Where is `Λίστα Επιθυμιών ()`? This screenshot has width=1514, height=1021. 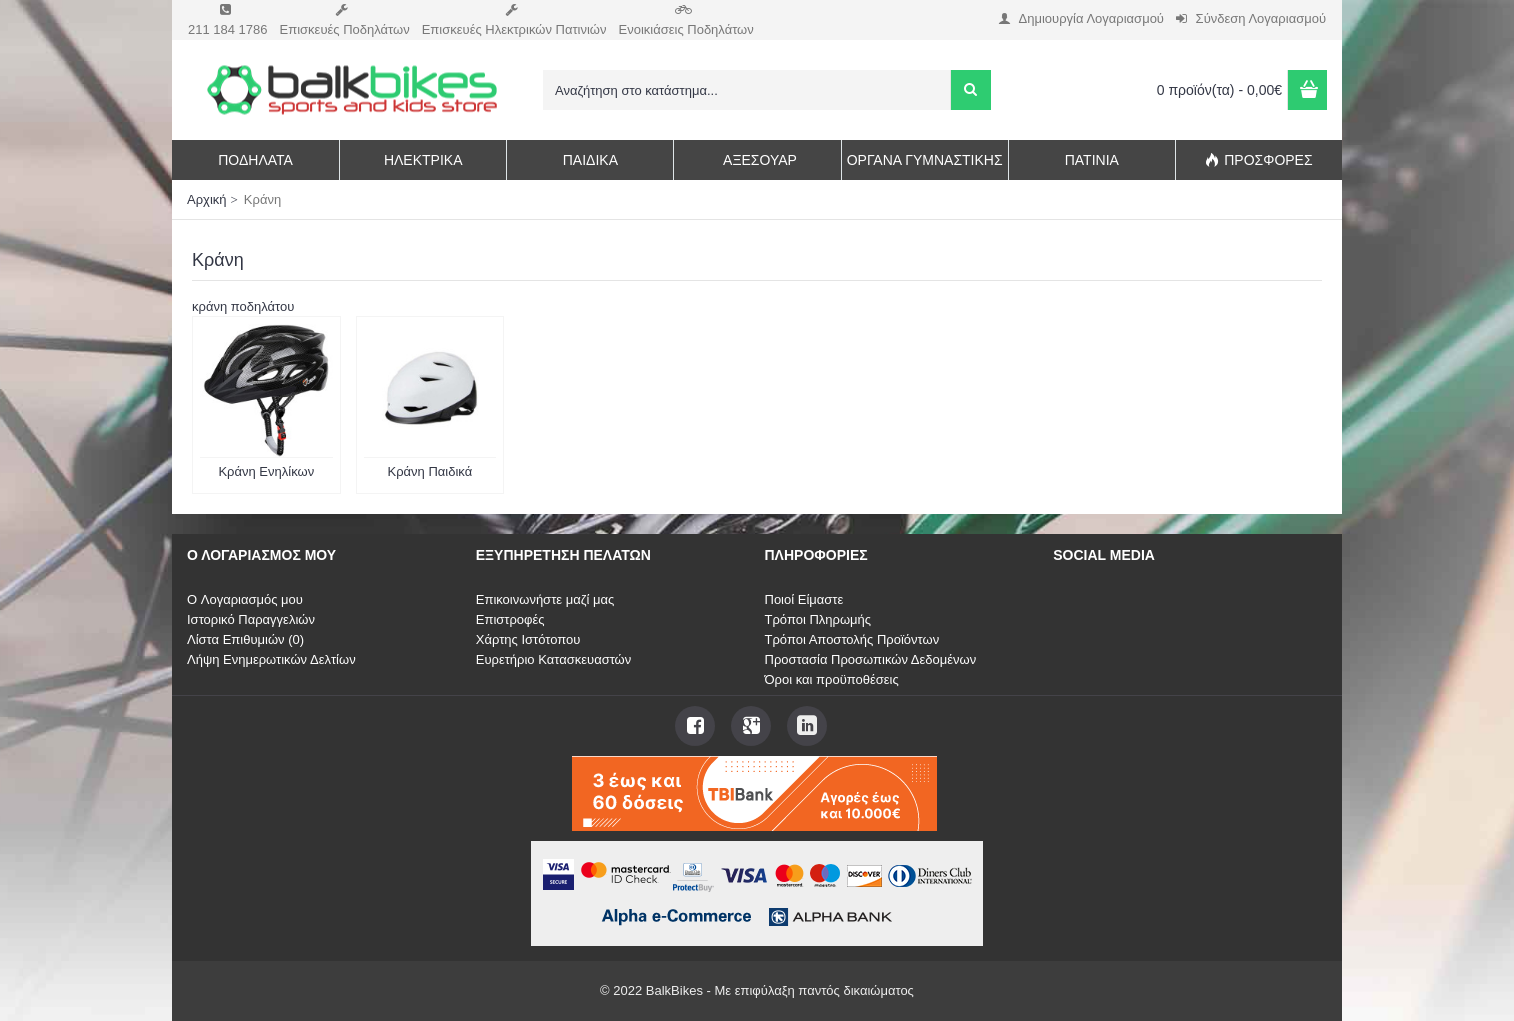 Λίστα Επιθυμιών () is located at coordinates (245, 639).